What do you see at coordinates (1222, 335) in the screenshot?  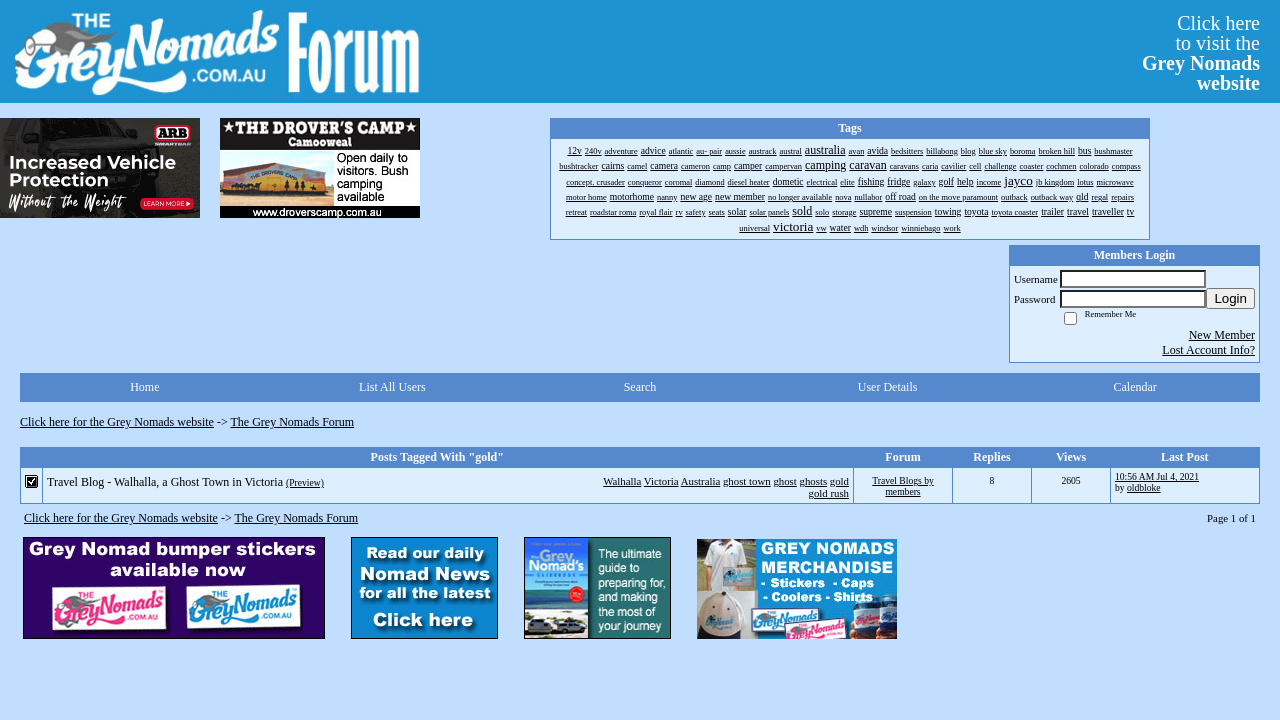 I see `New Member` at bounding box center [1222, 335].